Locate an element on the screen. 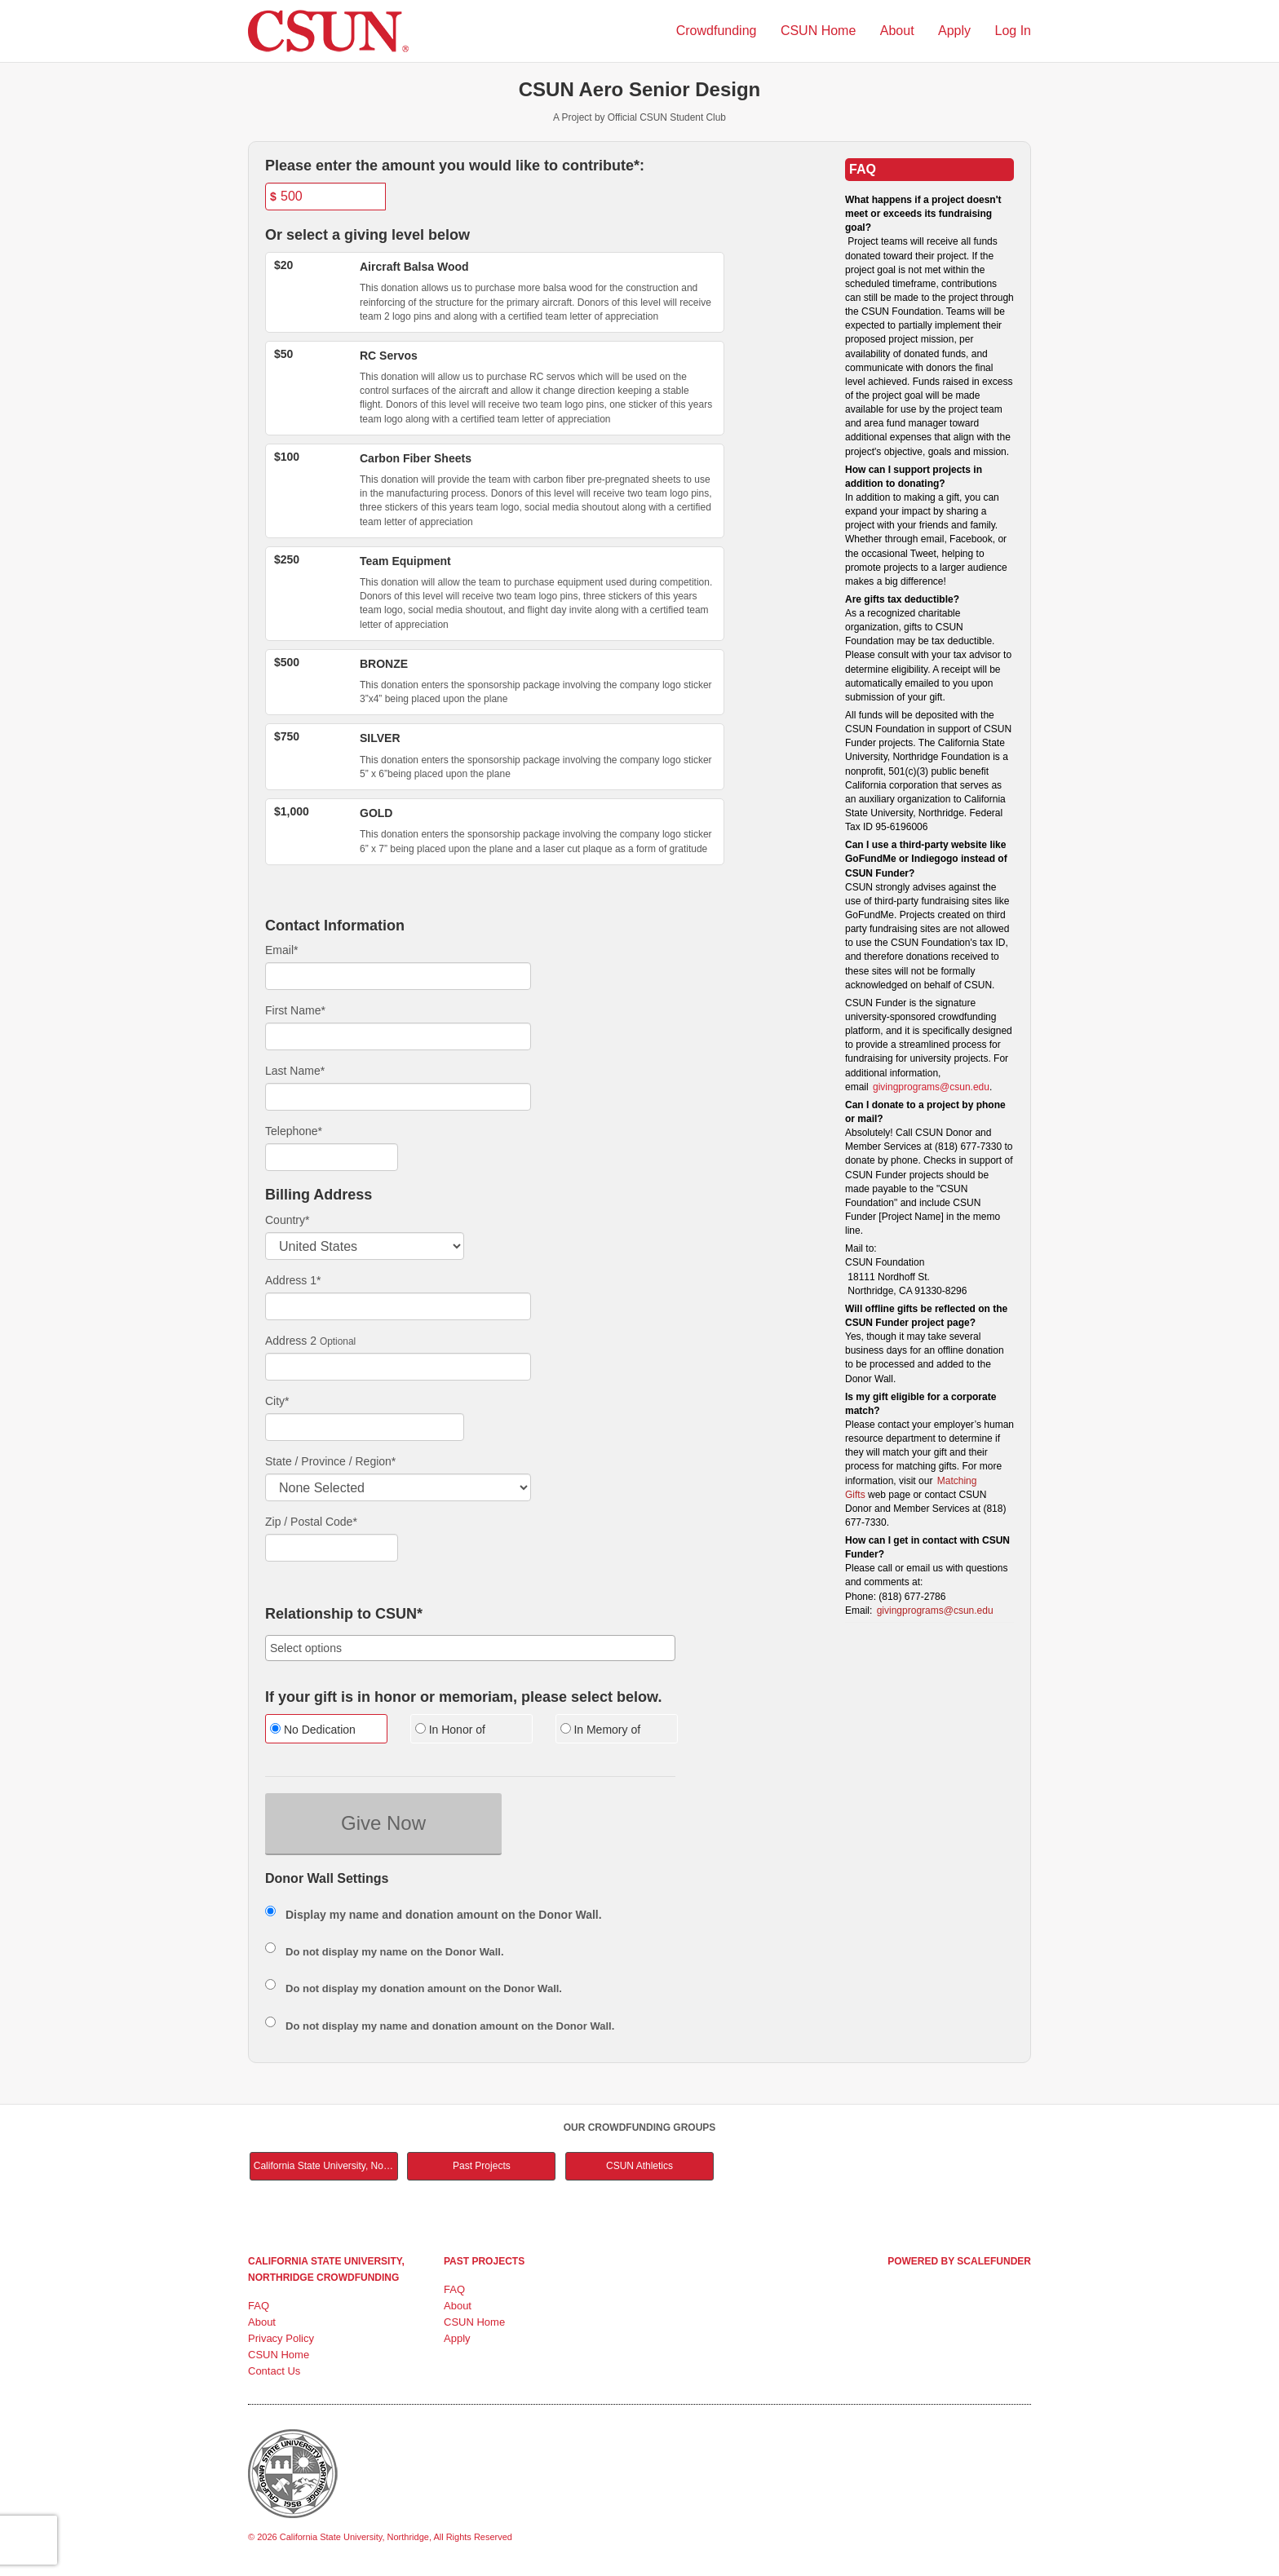  [radio] is located at coordinates (325, 1731).